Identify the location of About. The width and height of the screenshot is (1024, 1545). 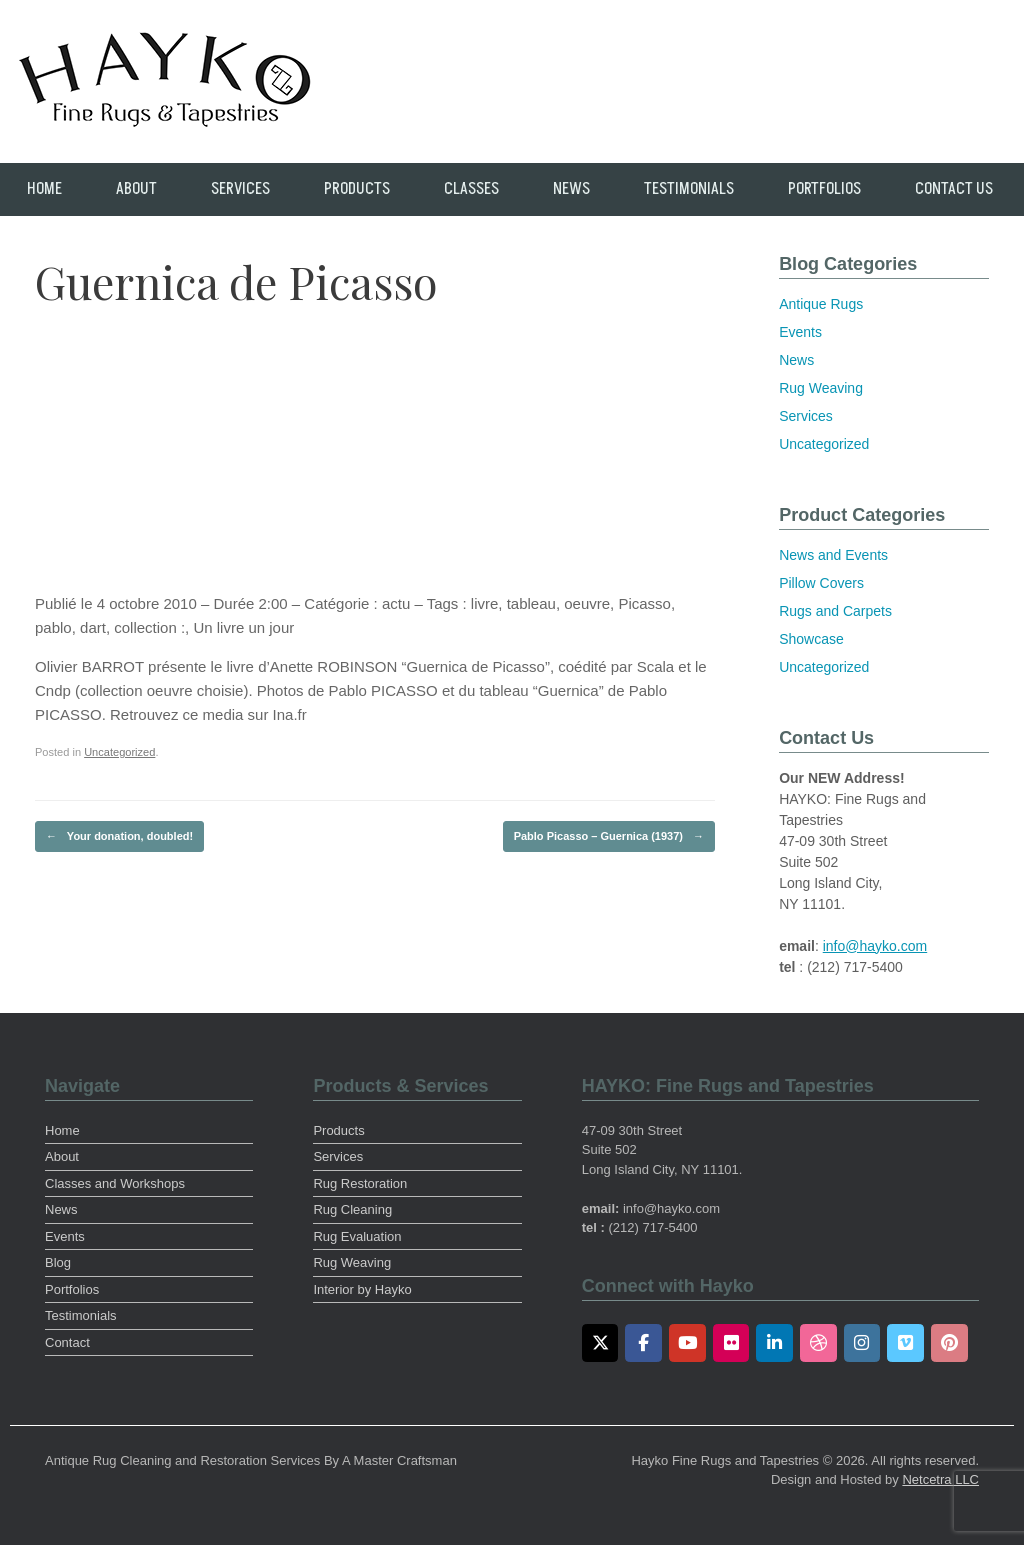
(136, 189).